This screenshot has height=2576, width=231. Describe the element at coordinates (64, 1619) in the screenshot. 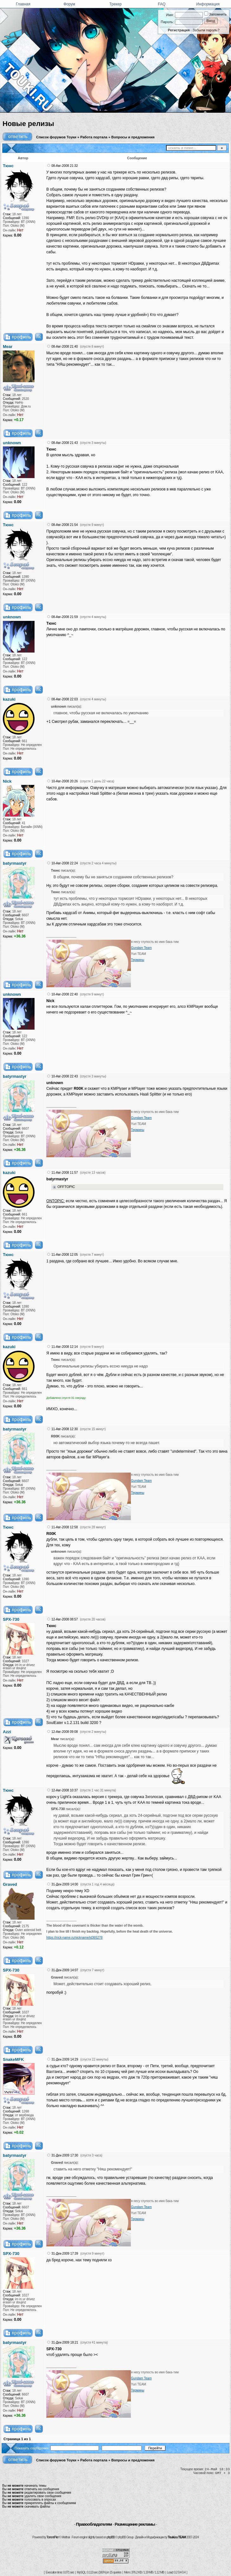

I see `12-Авг-2008 08:57` at that location.